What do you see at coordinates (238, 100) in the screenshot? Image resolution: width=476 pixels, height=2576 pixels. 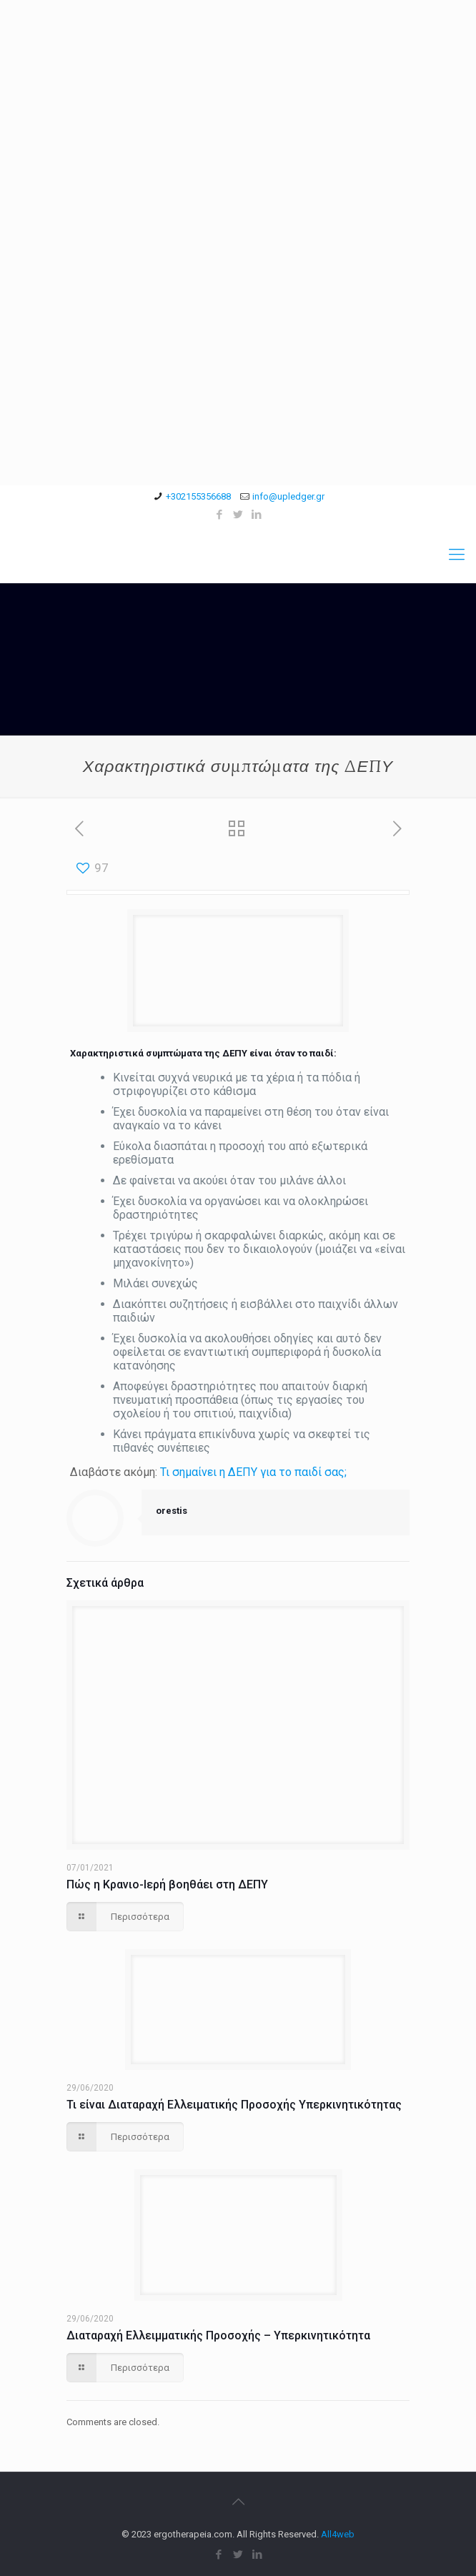 I see `[Advertisement]` at bounding box center [238, 100].